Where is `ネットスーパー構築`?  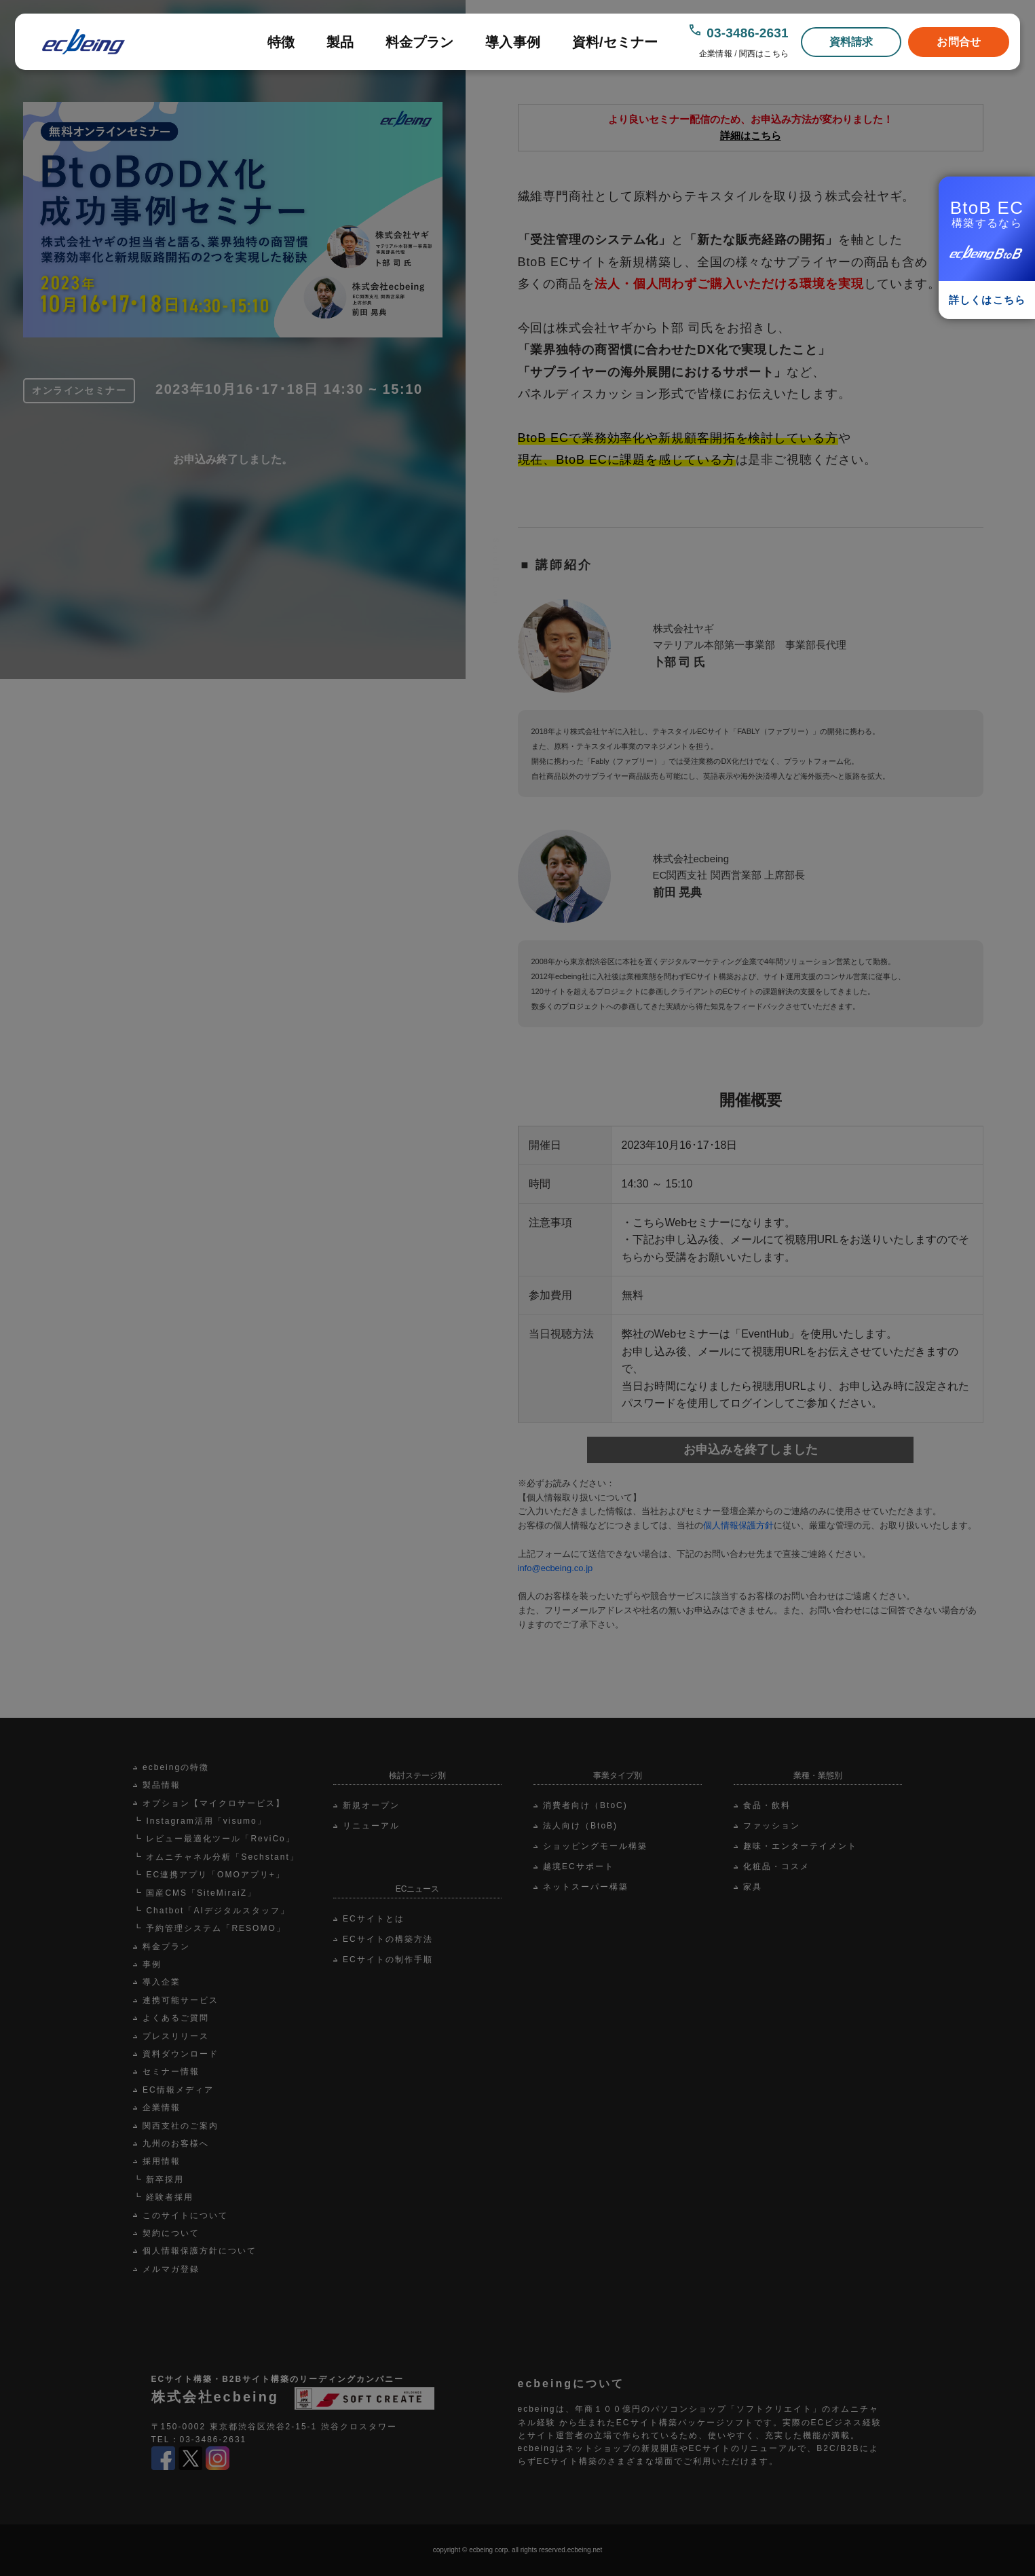
ネットスーパー構築 is located at coordinates (585, 1887).